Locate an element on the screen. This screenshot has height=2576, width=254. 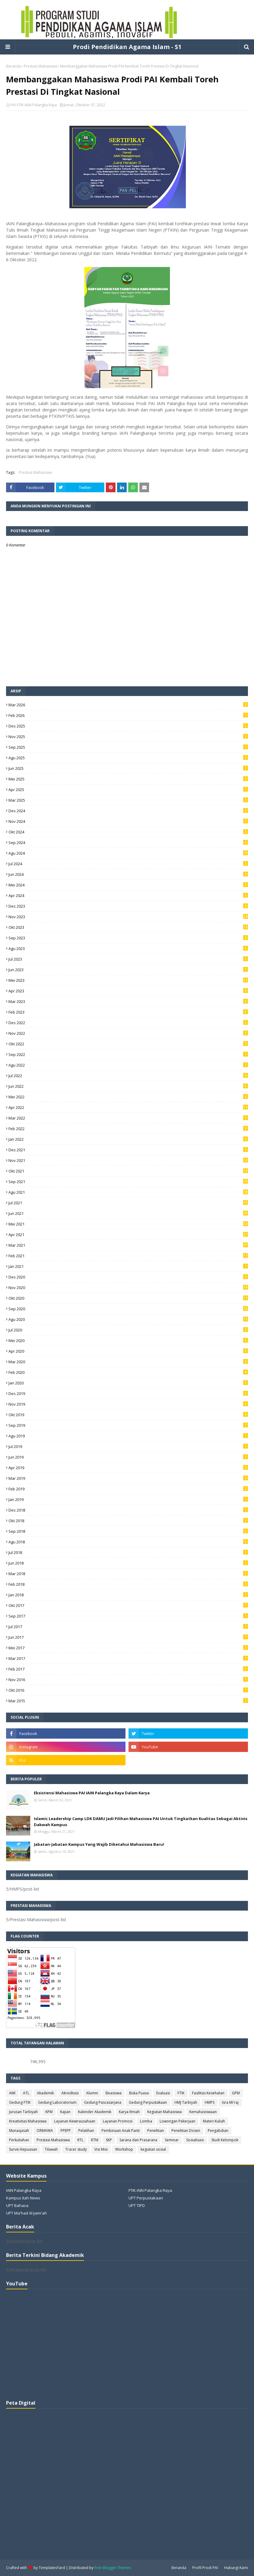
Sep 2021 is located at coordinates (128, 1181).